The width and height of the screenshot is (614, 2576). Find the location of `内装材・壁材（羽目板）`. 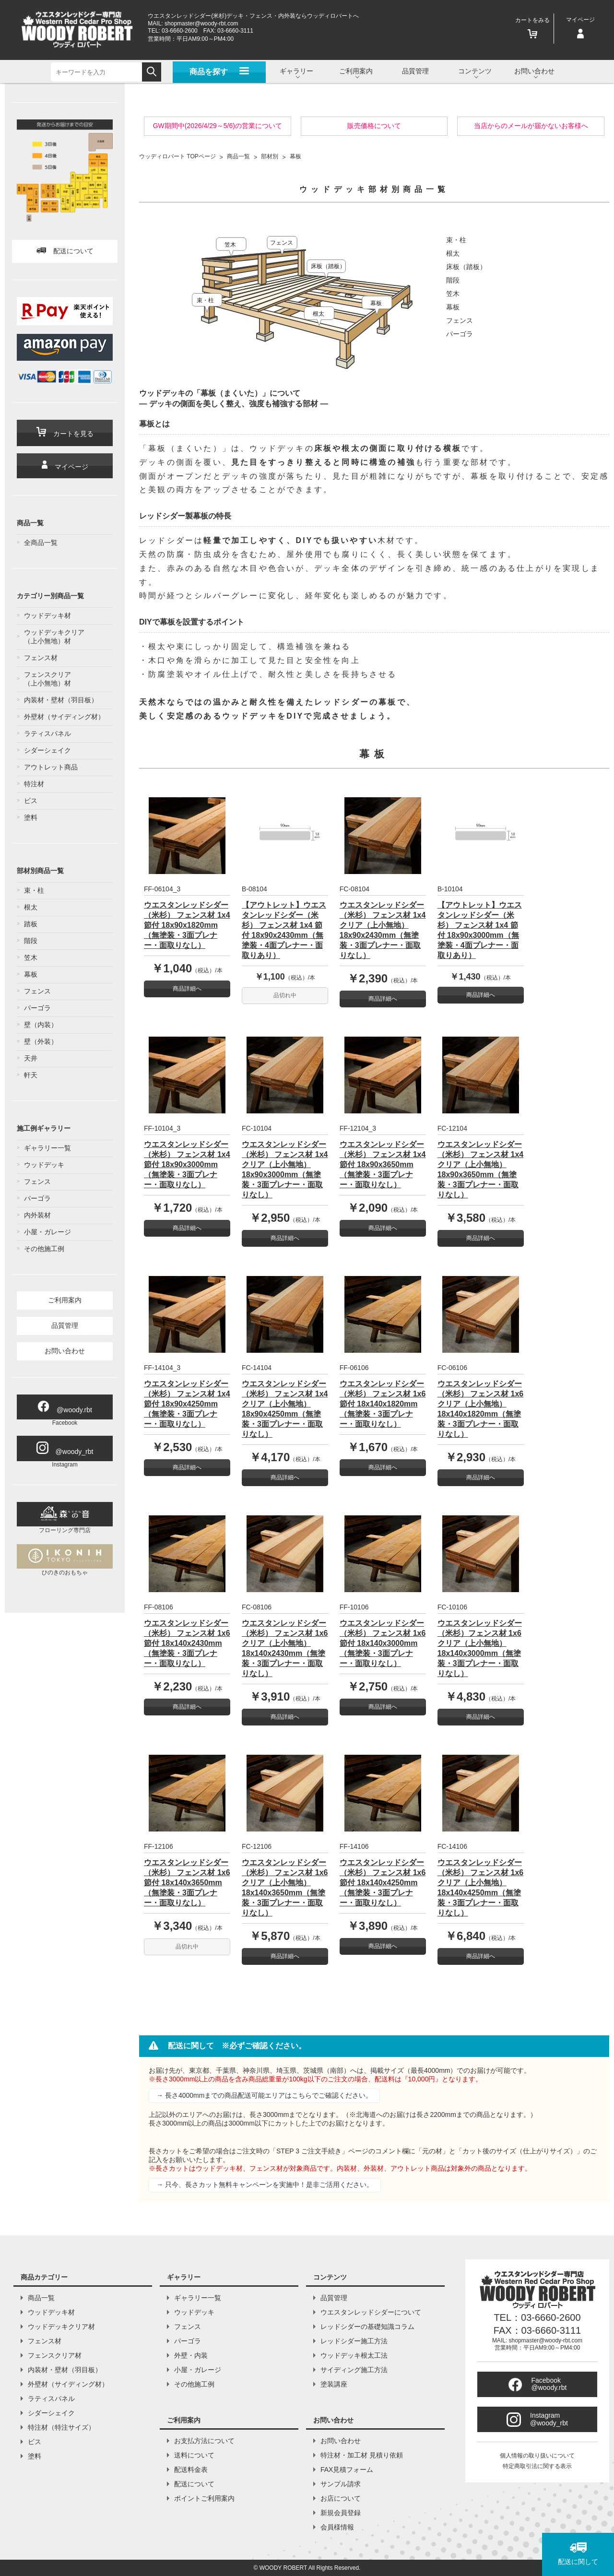

内装材・壁材（羽目板） is located at coordinates (61, 700).